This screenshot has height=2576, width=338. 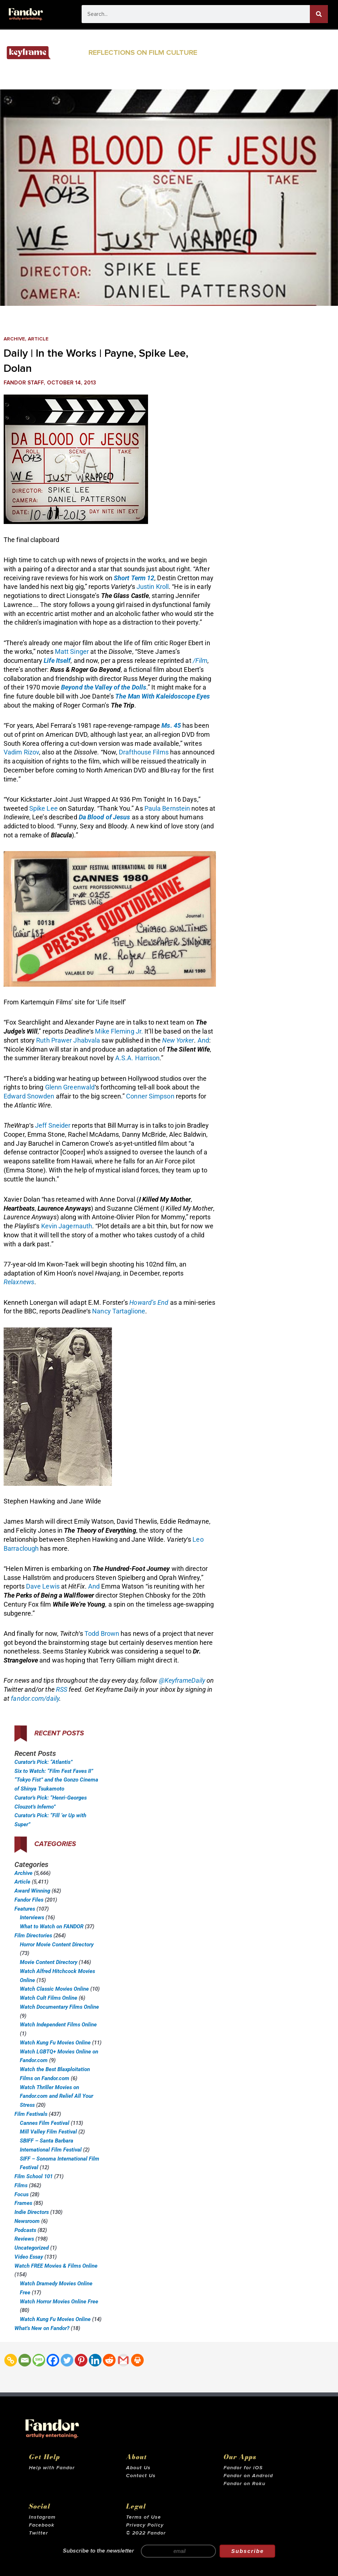 I want to click on fandor.com/daily, so click(x=35, y=1698).